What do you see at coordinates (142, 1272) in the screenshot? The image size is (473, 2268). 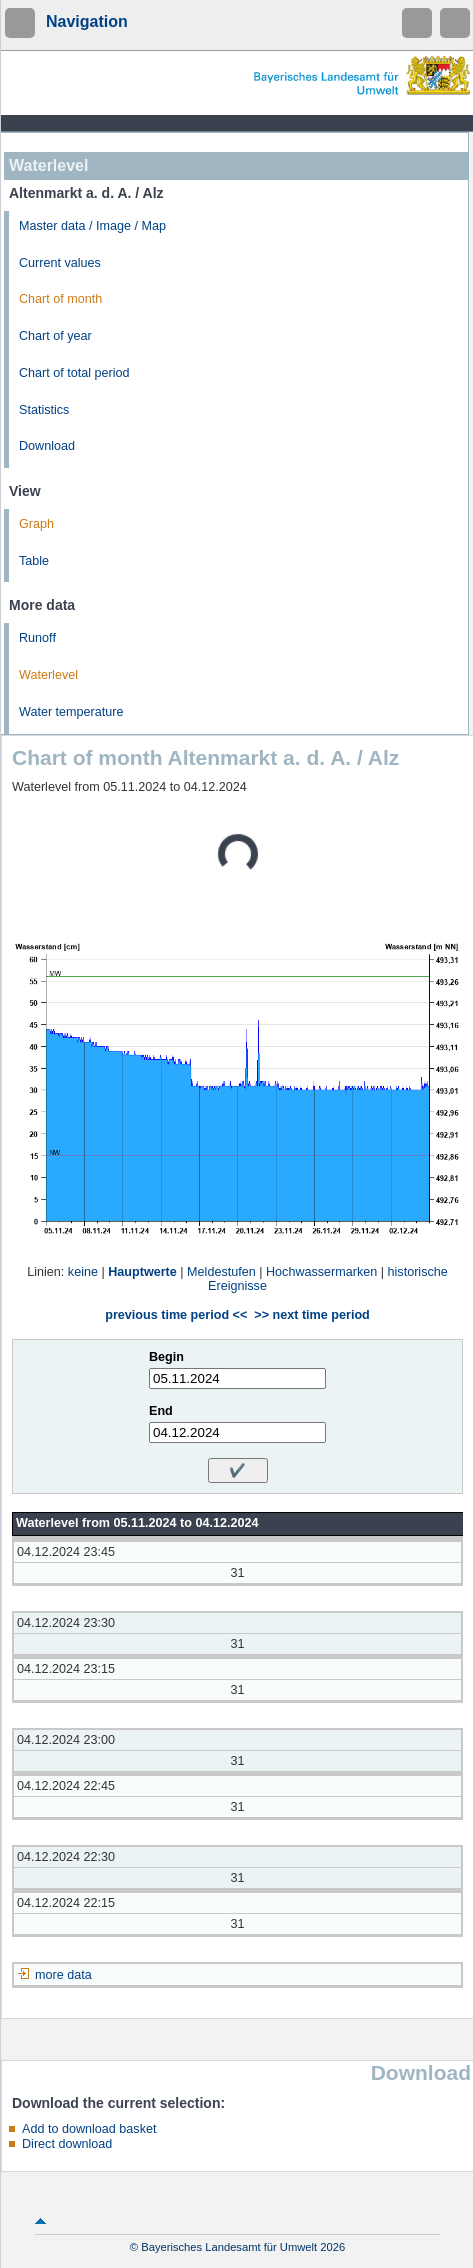 I see `Hauptwerte` at bounding box center [142, 1272].